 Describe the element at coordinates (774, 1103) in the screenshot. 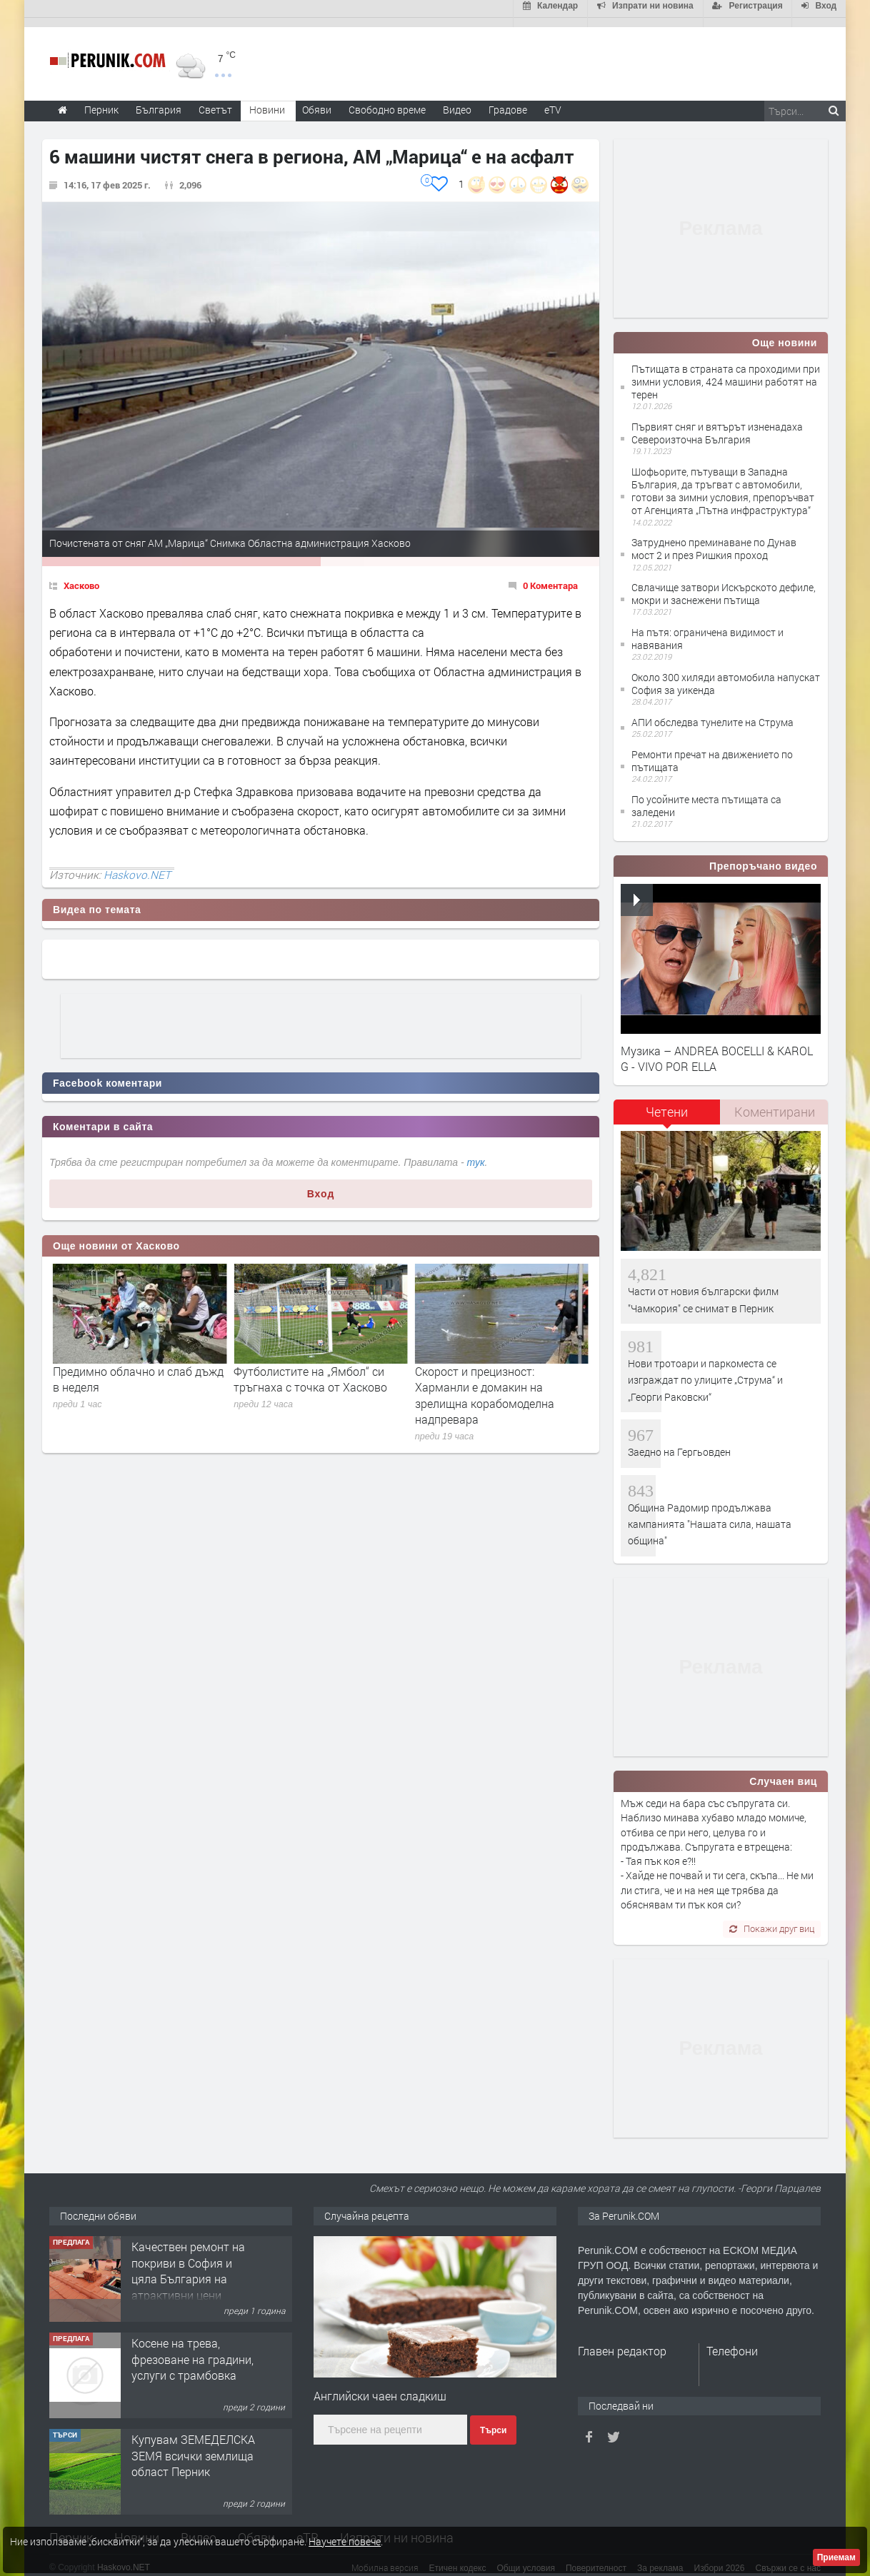

I see `Коментирани [presentation]` at that location.